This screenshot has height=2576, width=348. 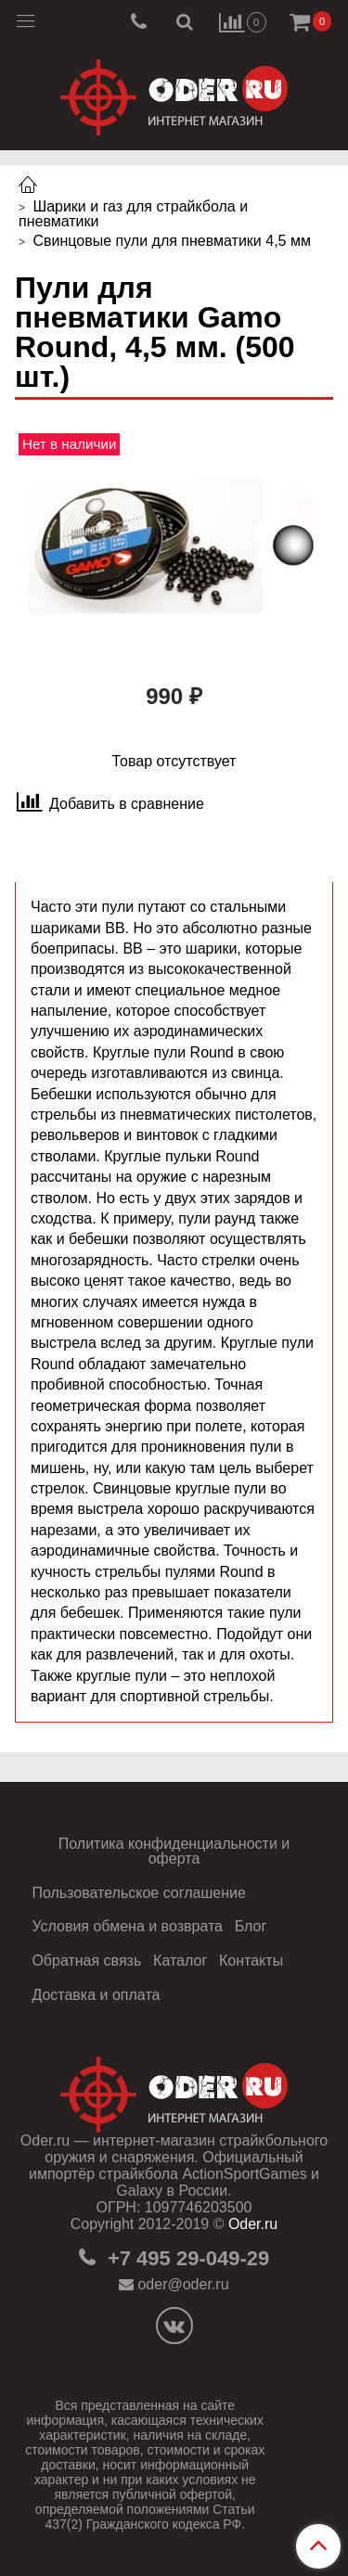 What do you see at coordinates (86, 1960) in the screenshot?
I see `Обратная связь` at bounding box center [86, 1960].